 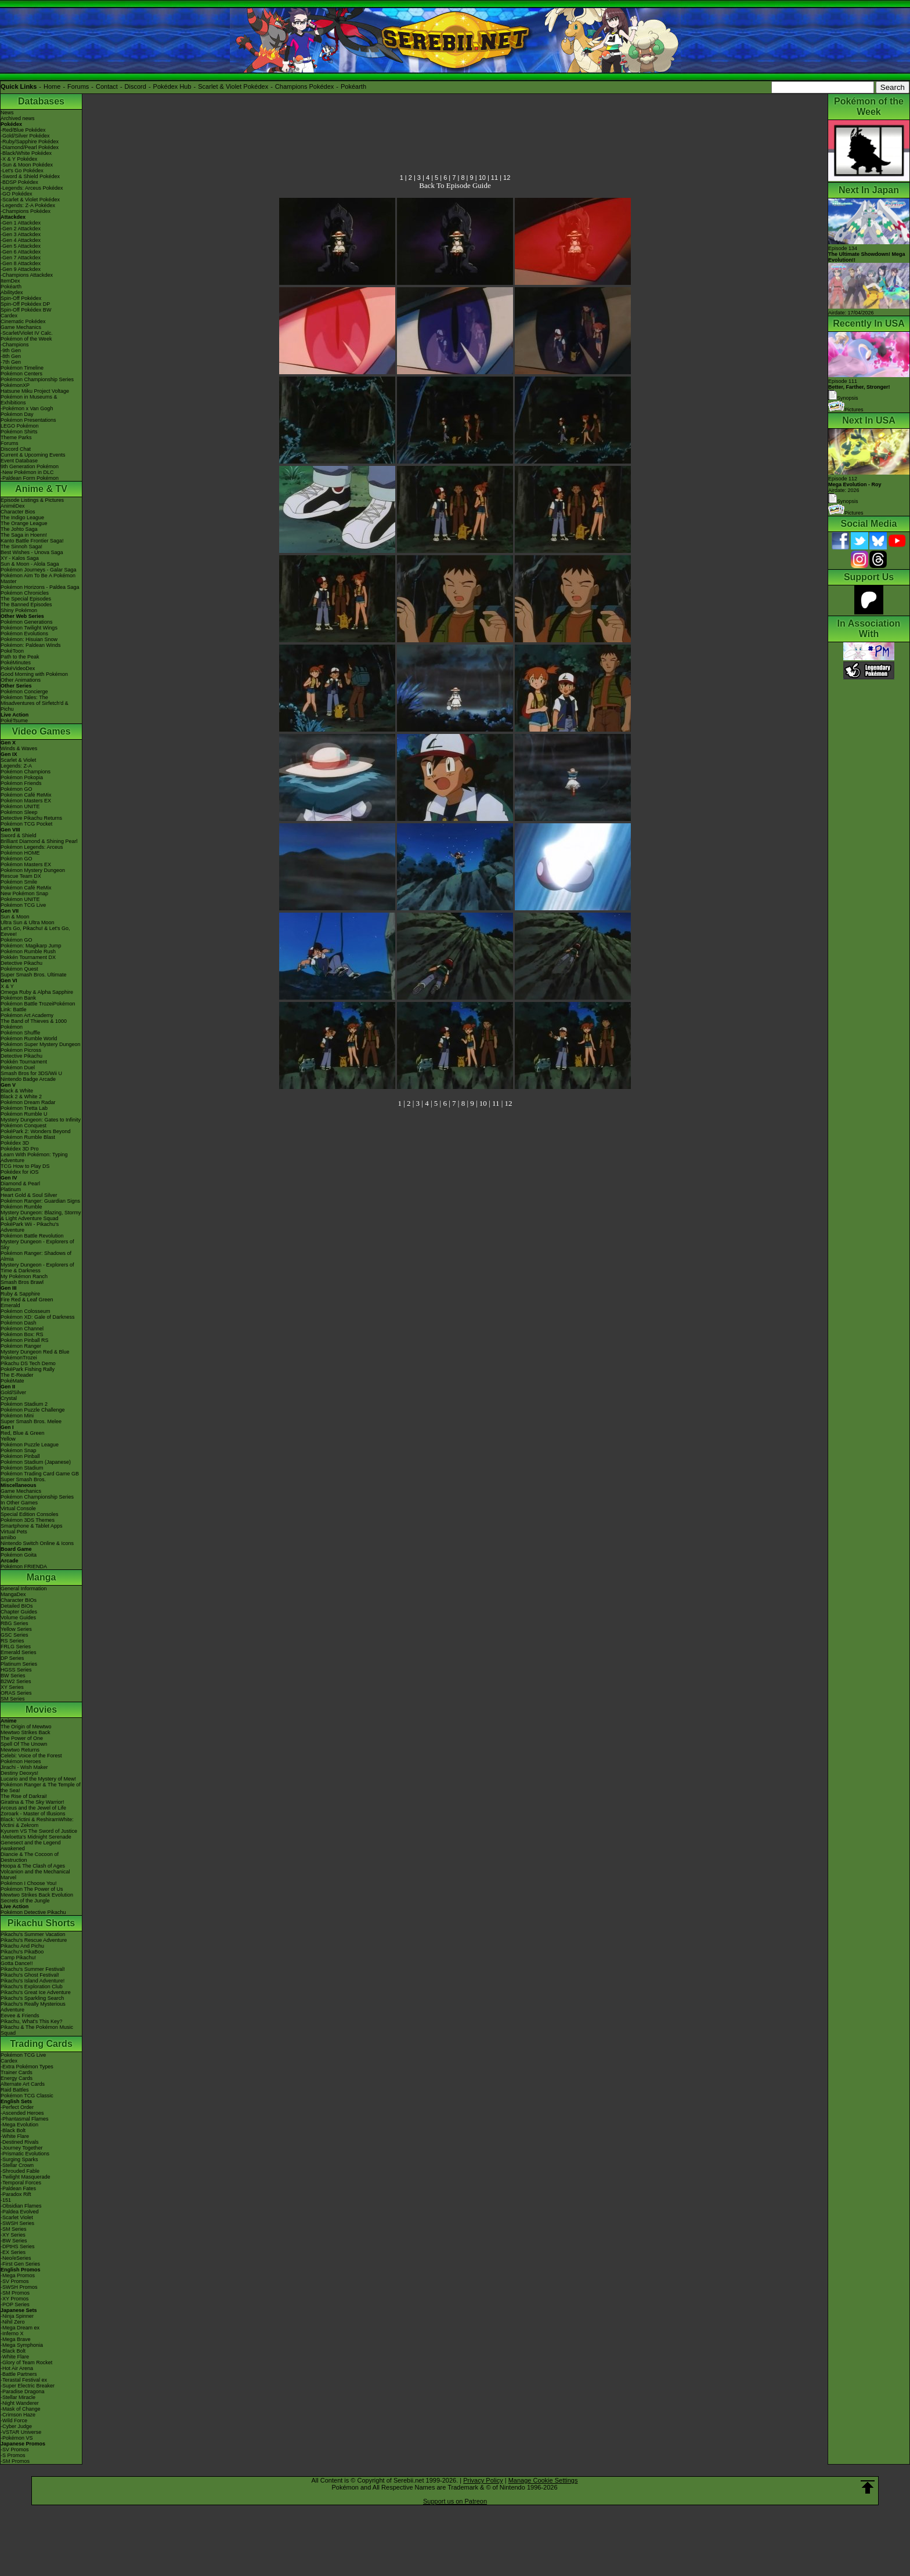 What do you see at coordinates (16, 2072) in the screenshot?
I see `Trainer Cards` at bounding box center [16, 2072].